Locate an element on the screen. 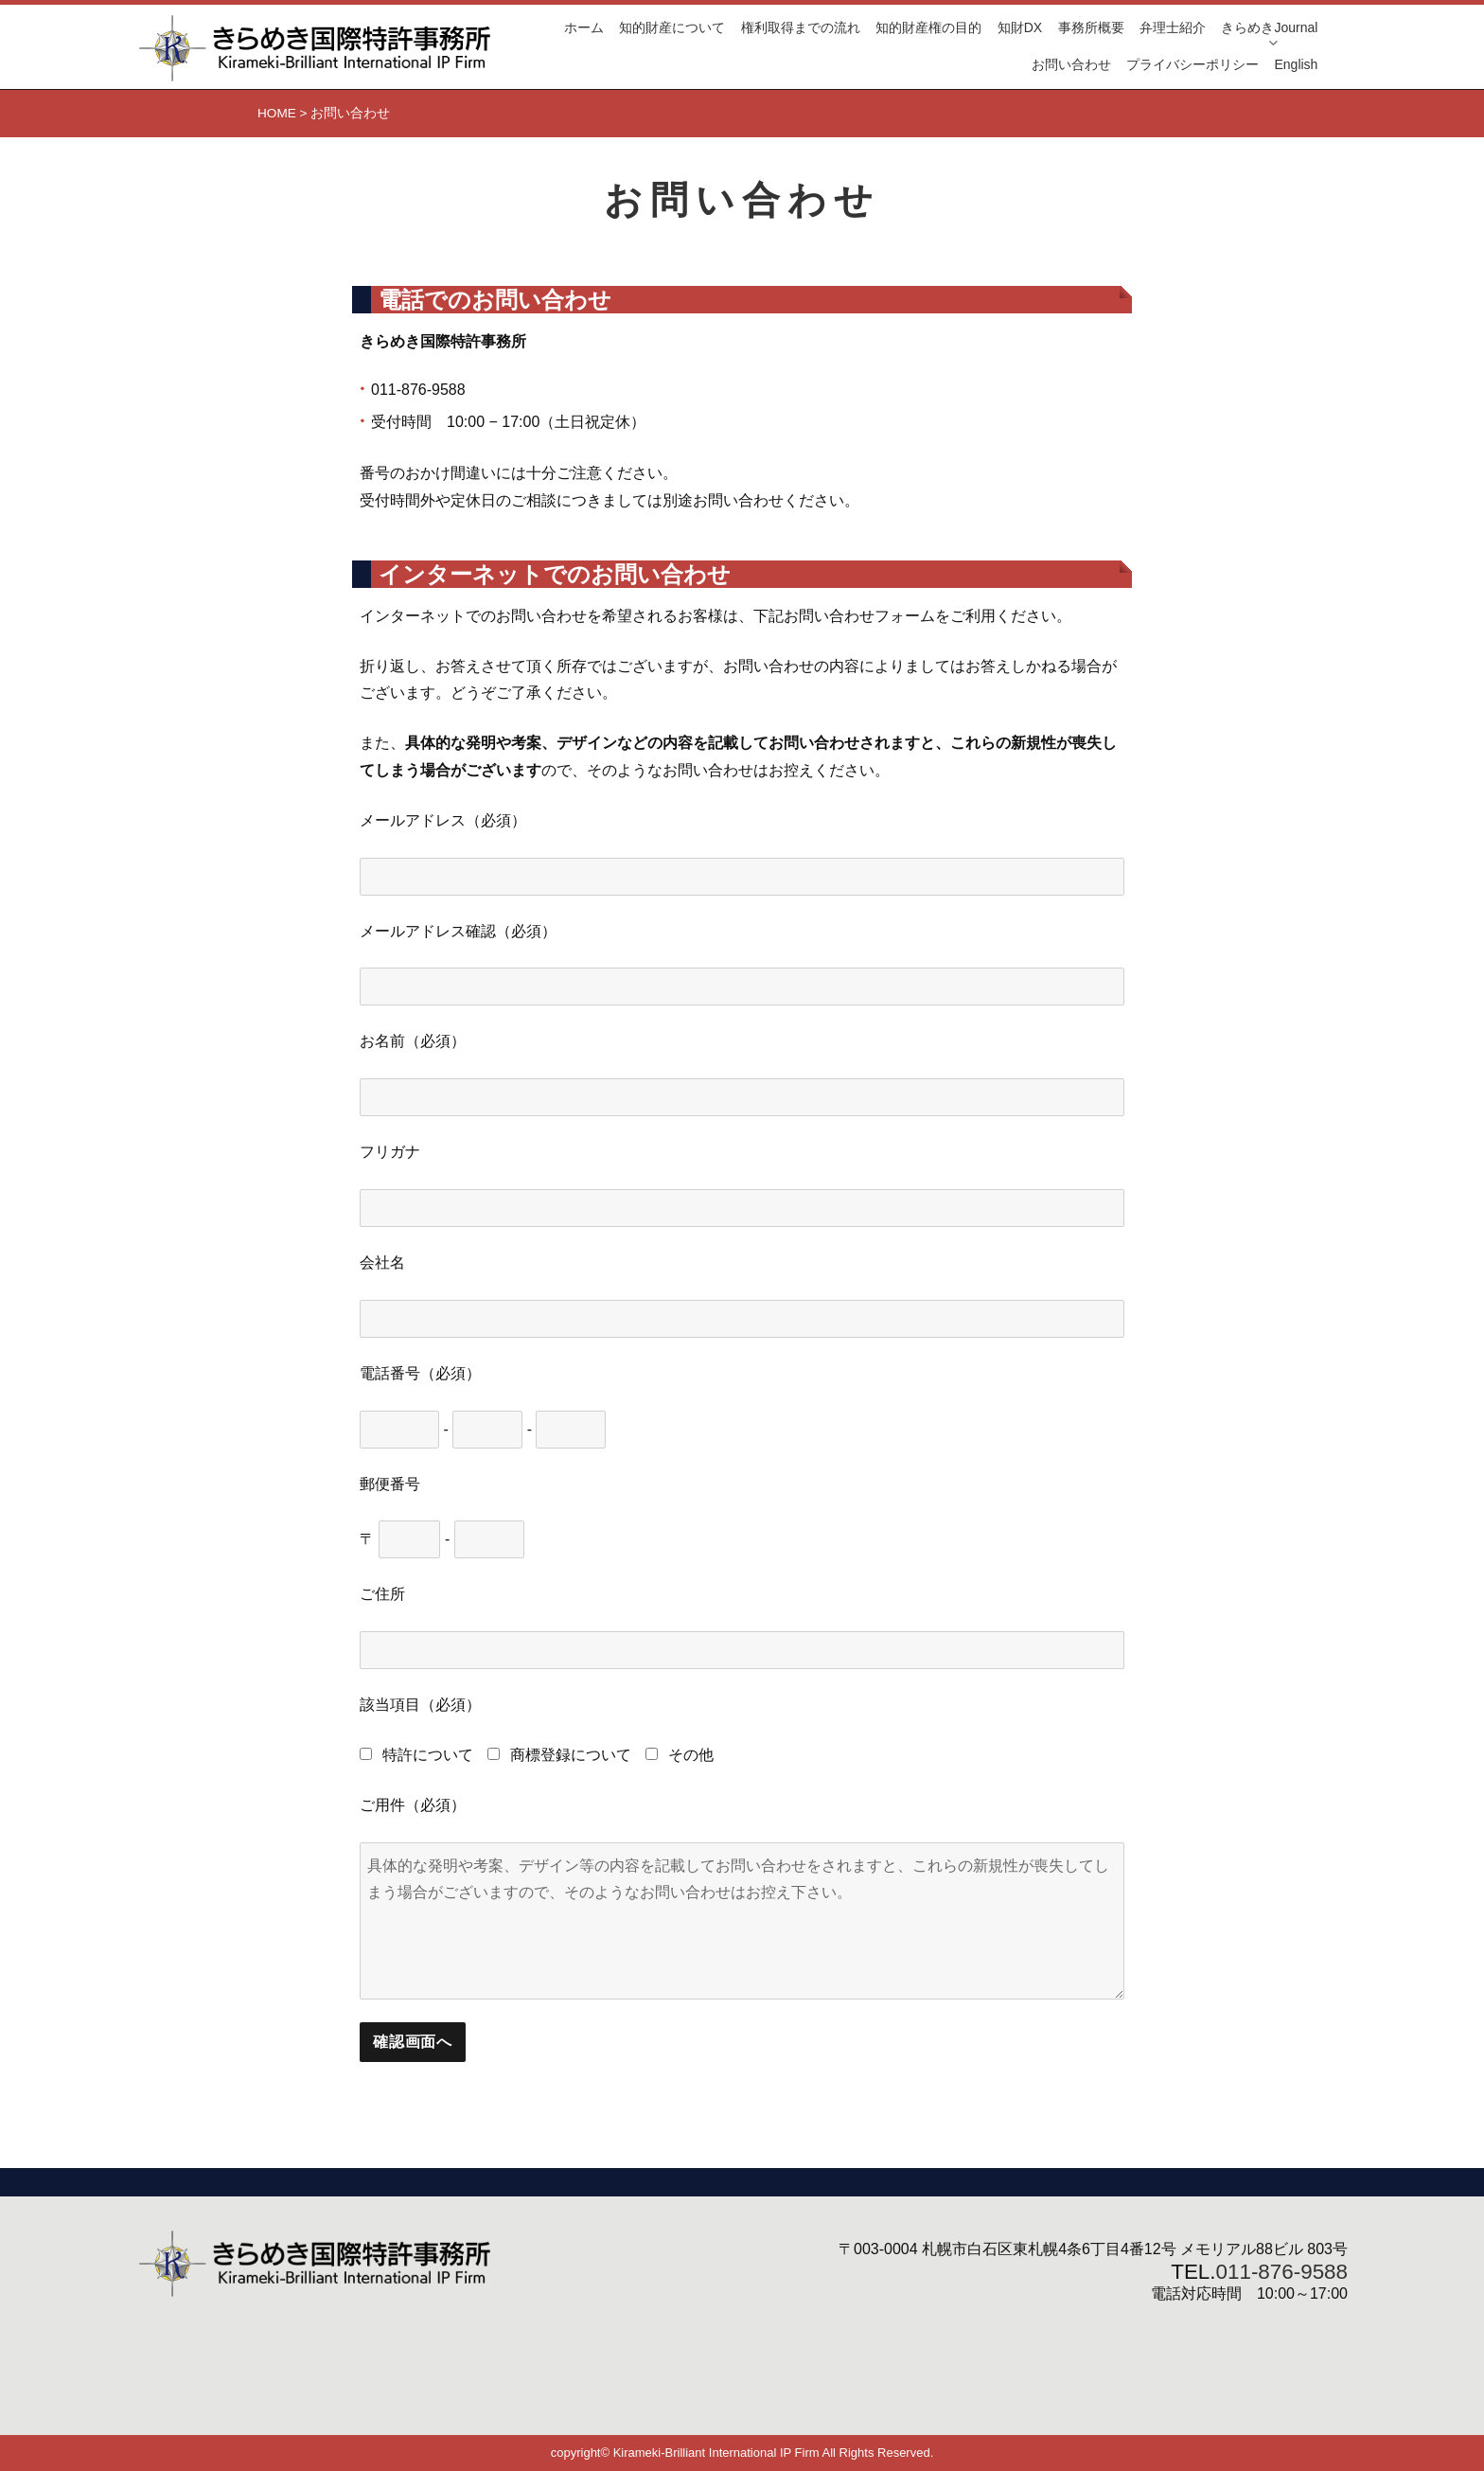 This screenshot has height=2471, width=1484. きらめきJournal is located at coordinates (1269, 27).